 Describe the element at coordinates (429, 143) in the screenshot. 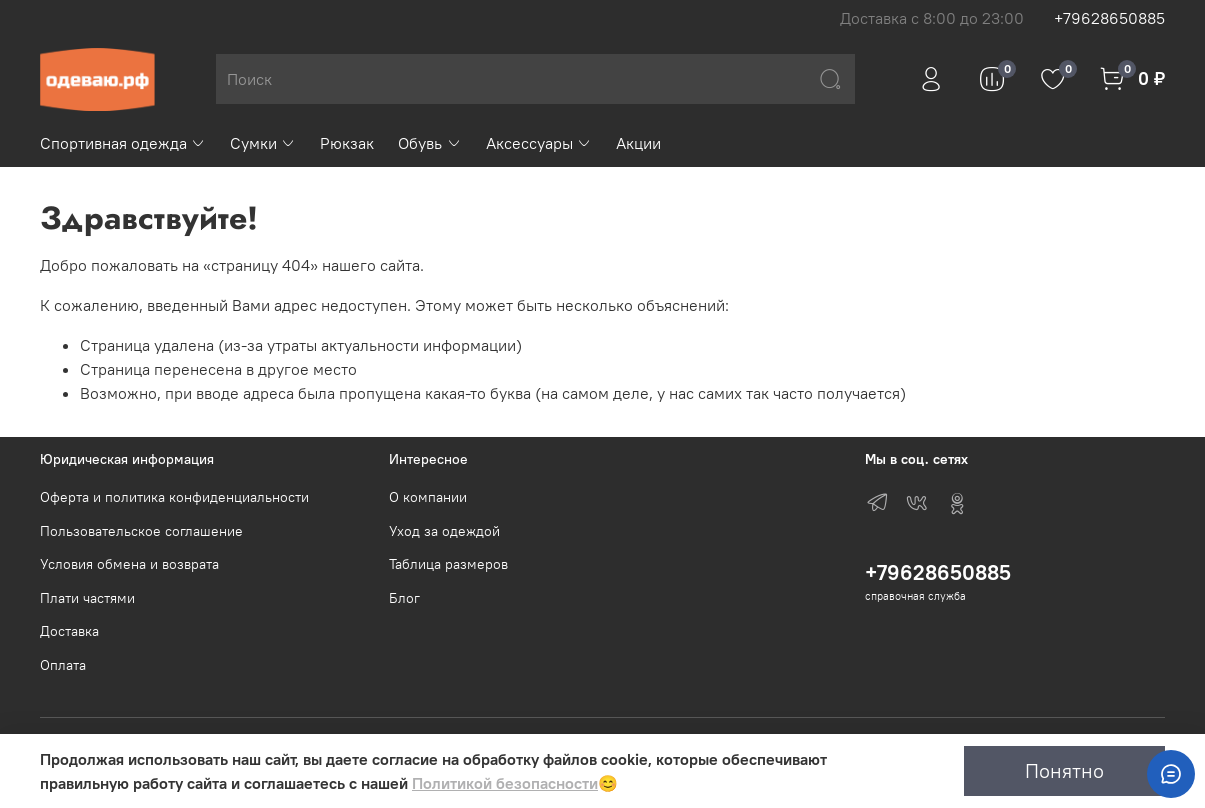

I see `Обувь` at that location.